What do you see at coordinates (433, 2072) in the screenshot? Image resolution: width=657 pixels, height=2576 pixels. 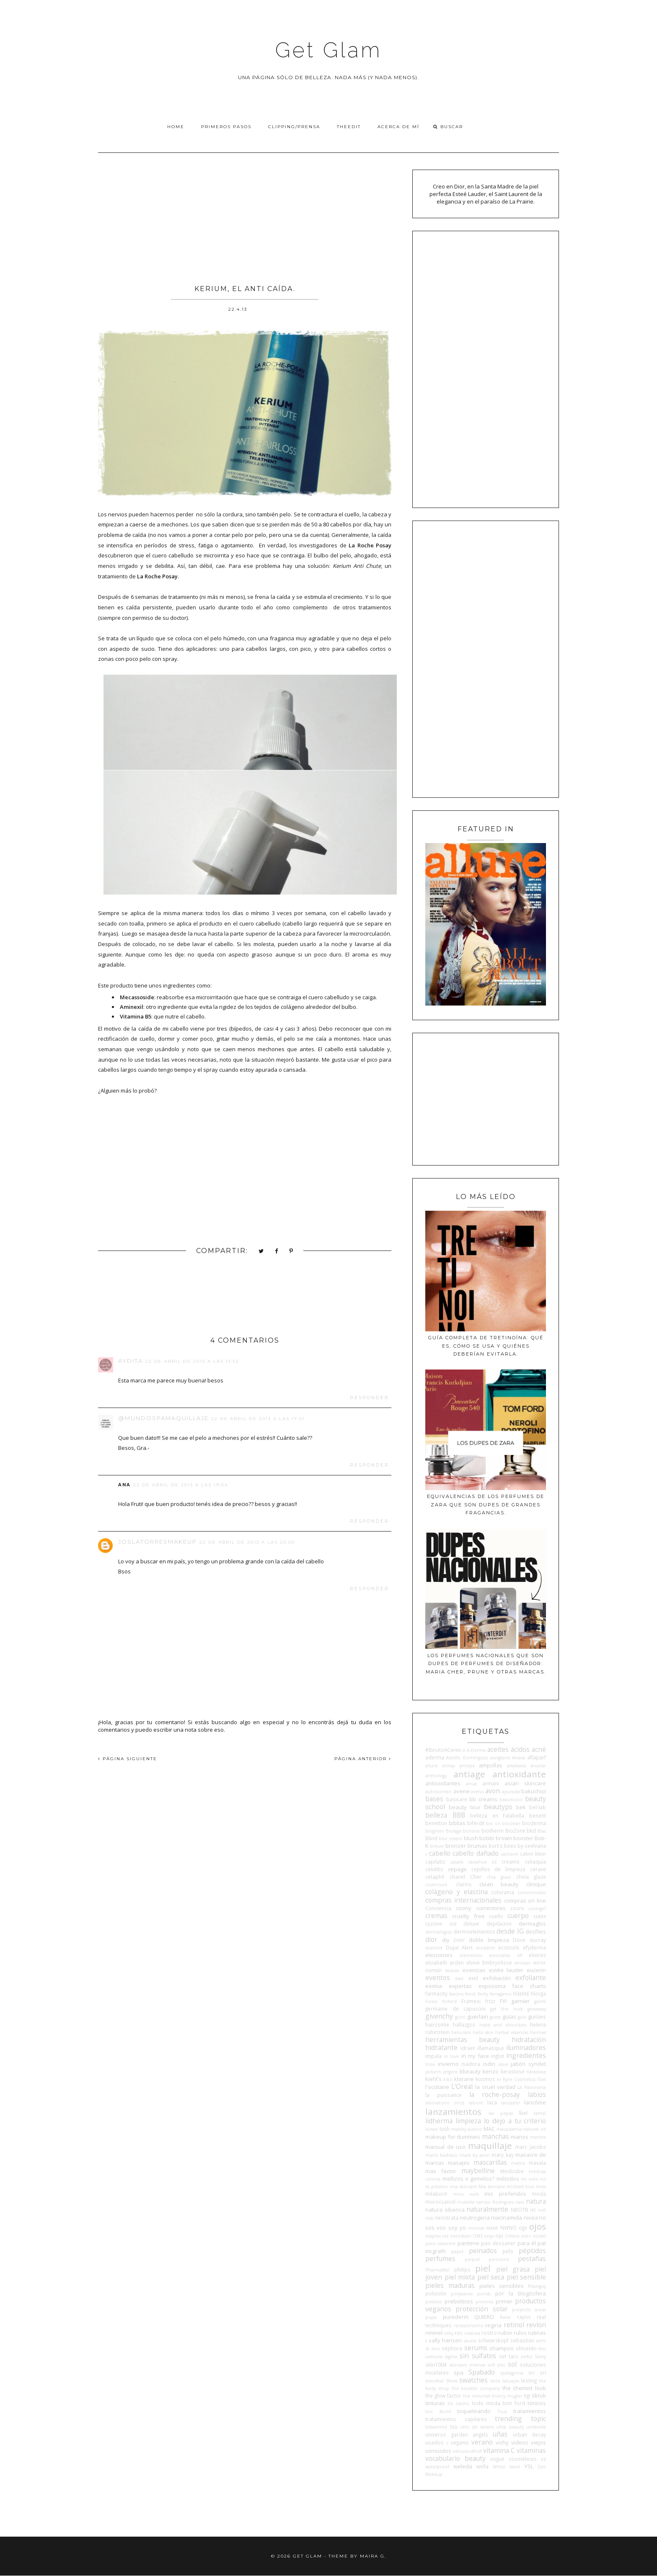 I see `jactan's` at bounding box center [433, 2072].